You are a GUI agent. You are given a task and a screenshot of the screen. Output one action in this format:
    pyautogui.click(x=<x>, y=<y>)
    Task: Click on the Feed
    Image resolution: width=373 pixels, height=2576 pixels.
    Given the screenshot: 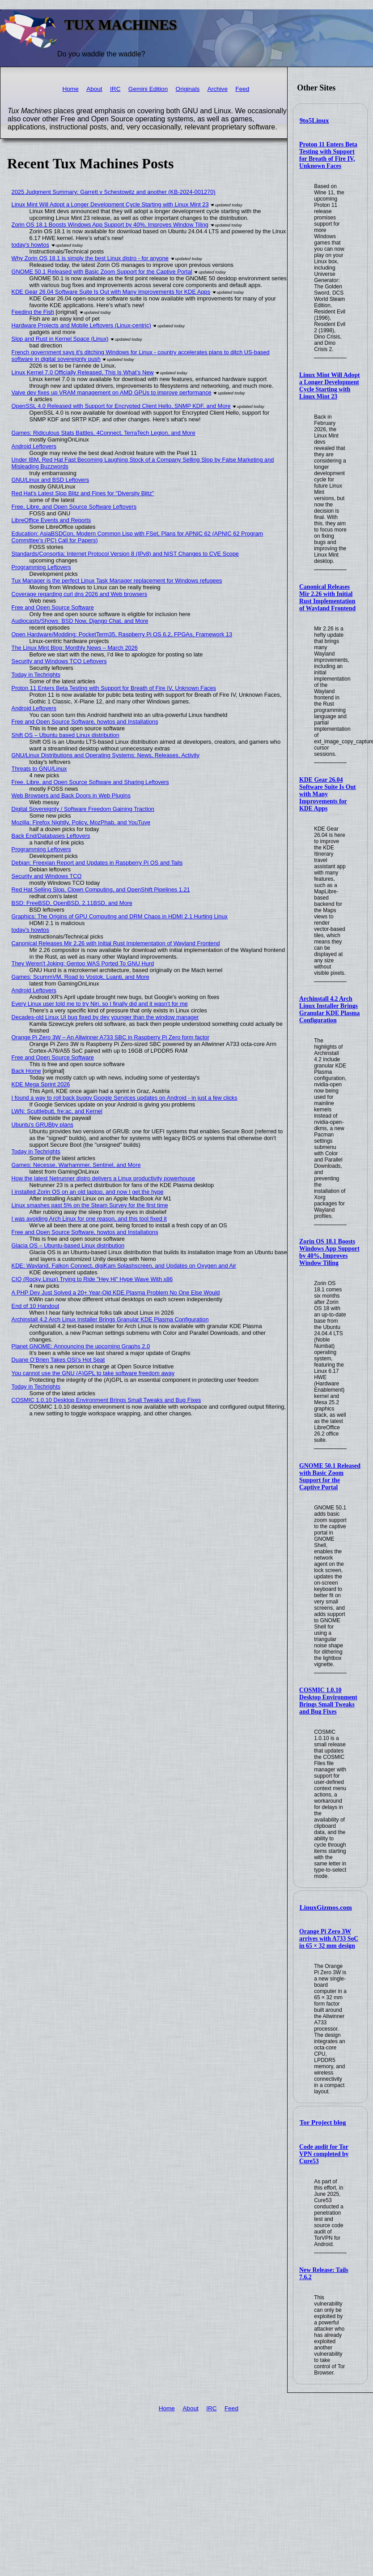 What is the action you would take?
    pyautogui.click(x=242, y=89)
    